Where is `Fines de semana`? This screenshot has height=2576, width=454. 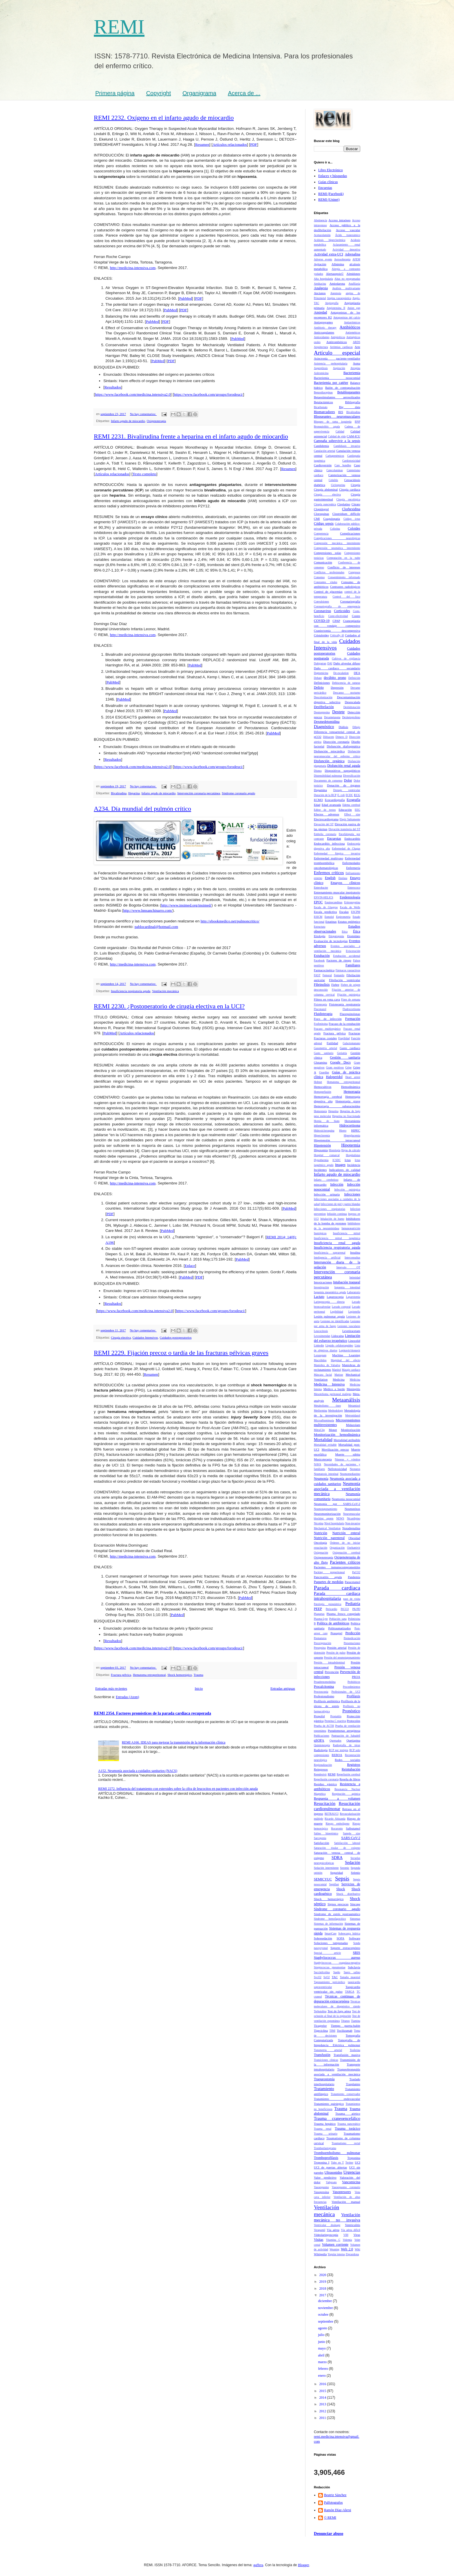
Fines de semana is located at coordinates (350, 999).